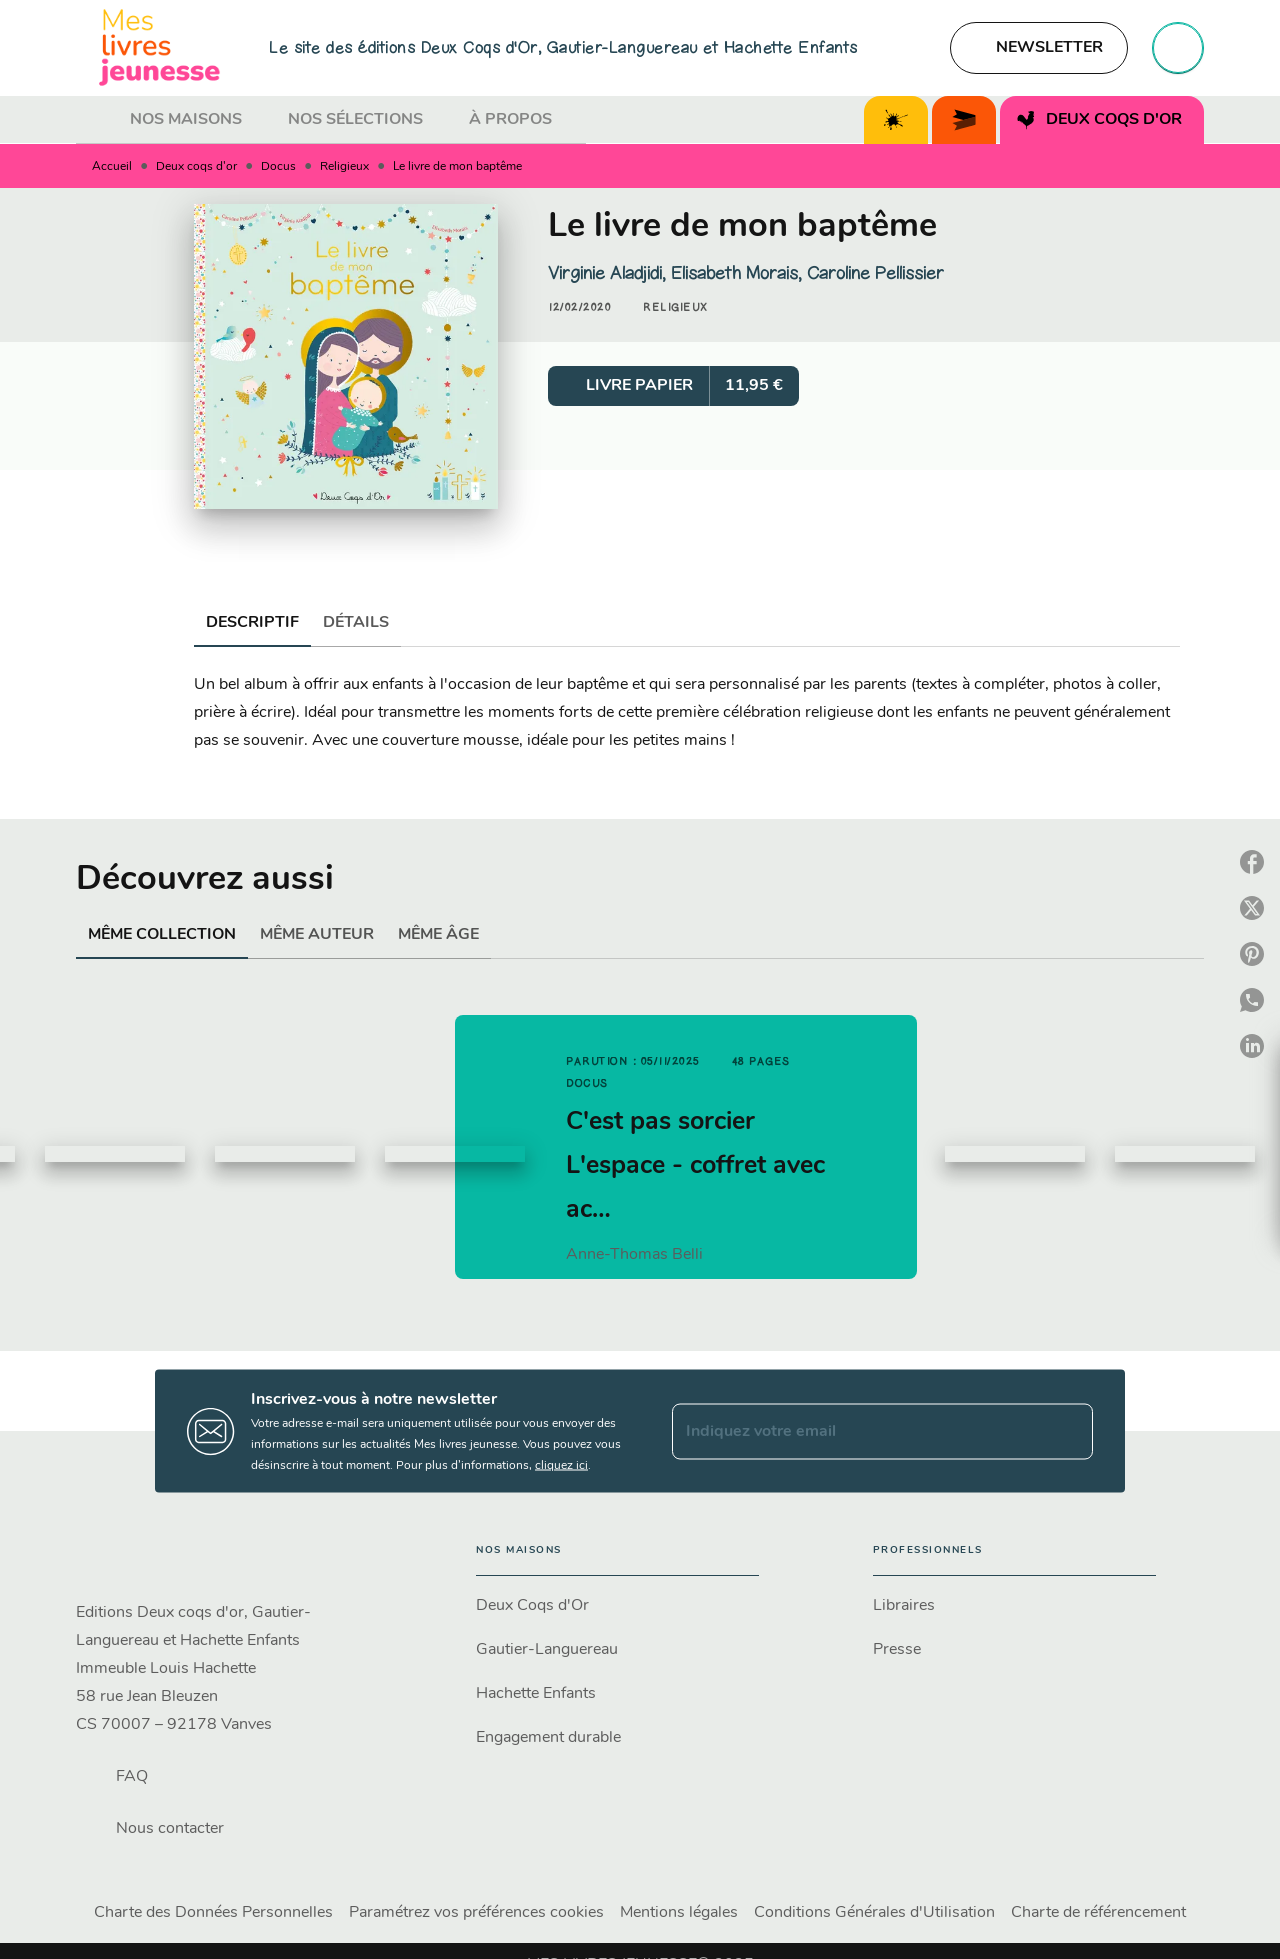  What do you see at coordinates (97, 120) in the screenshot?
I see `[tab]` at bounding box center [97, 120].